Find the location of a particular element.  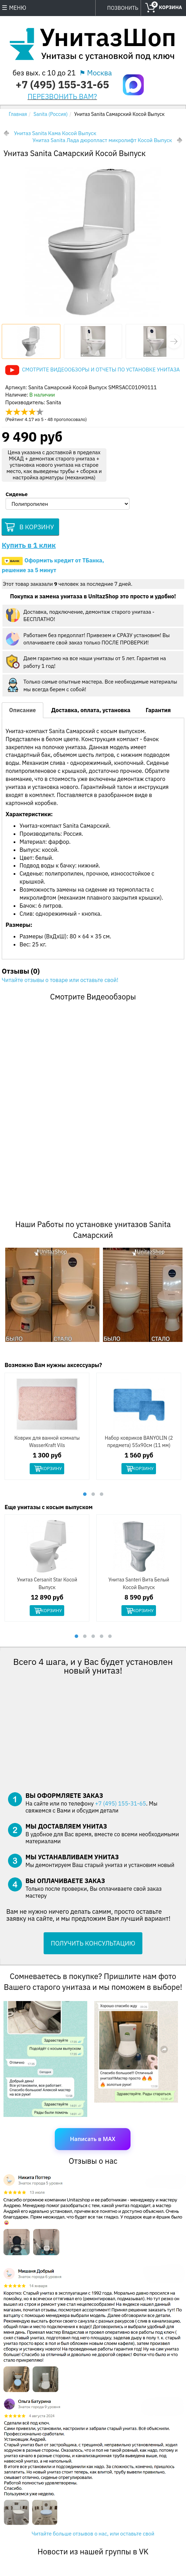

Описание [tab] is located at coordinates (22, 711).